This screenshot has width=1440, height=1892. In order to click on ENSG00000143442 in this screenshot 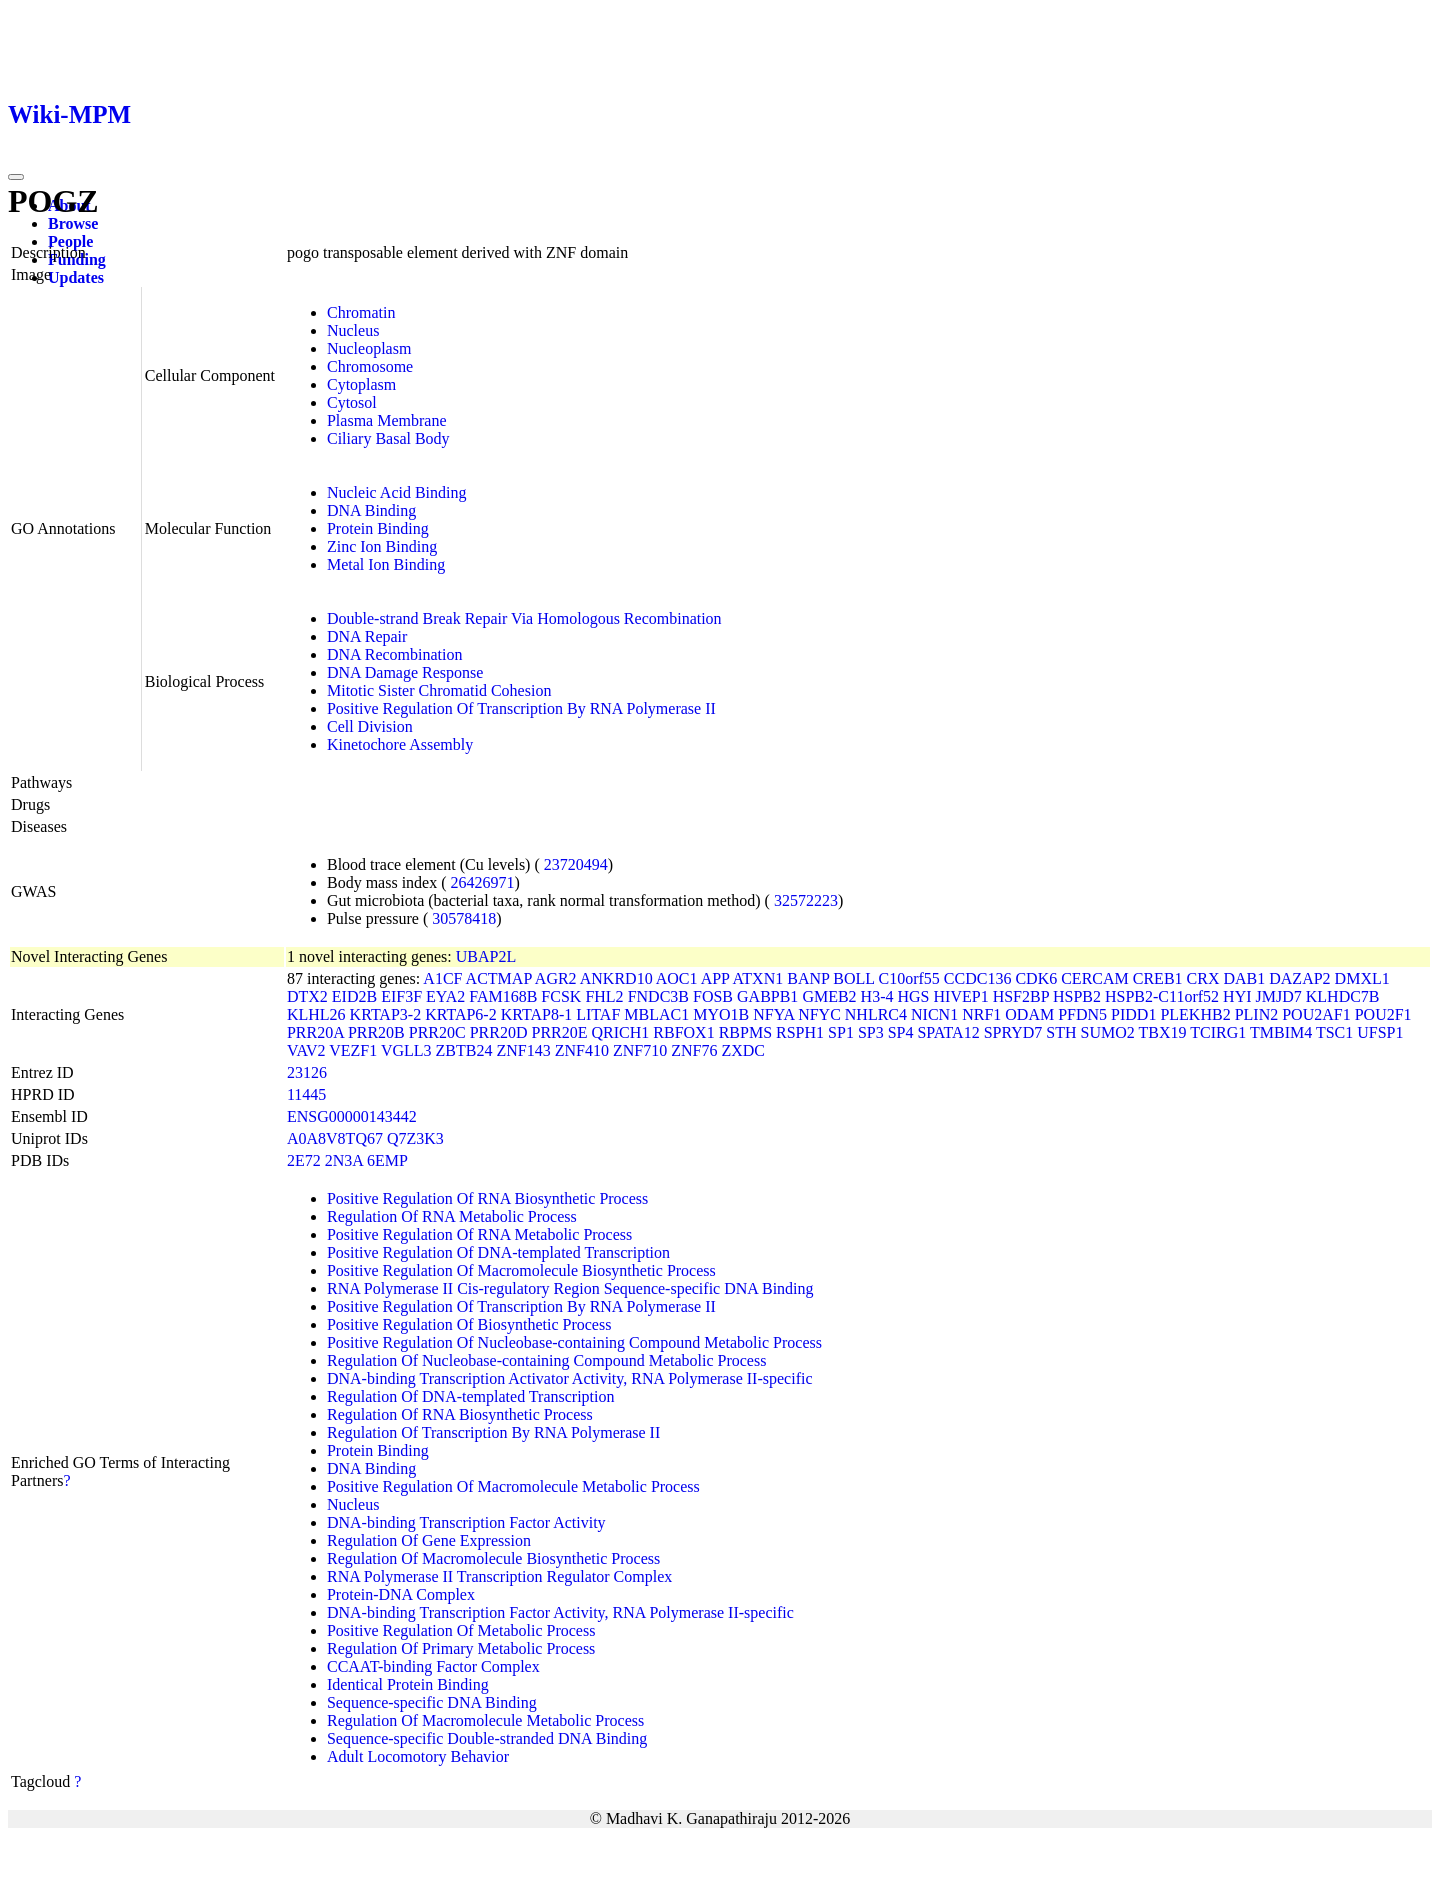, I will do `click(352, 1116)`.